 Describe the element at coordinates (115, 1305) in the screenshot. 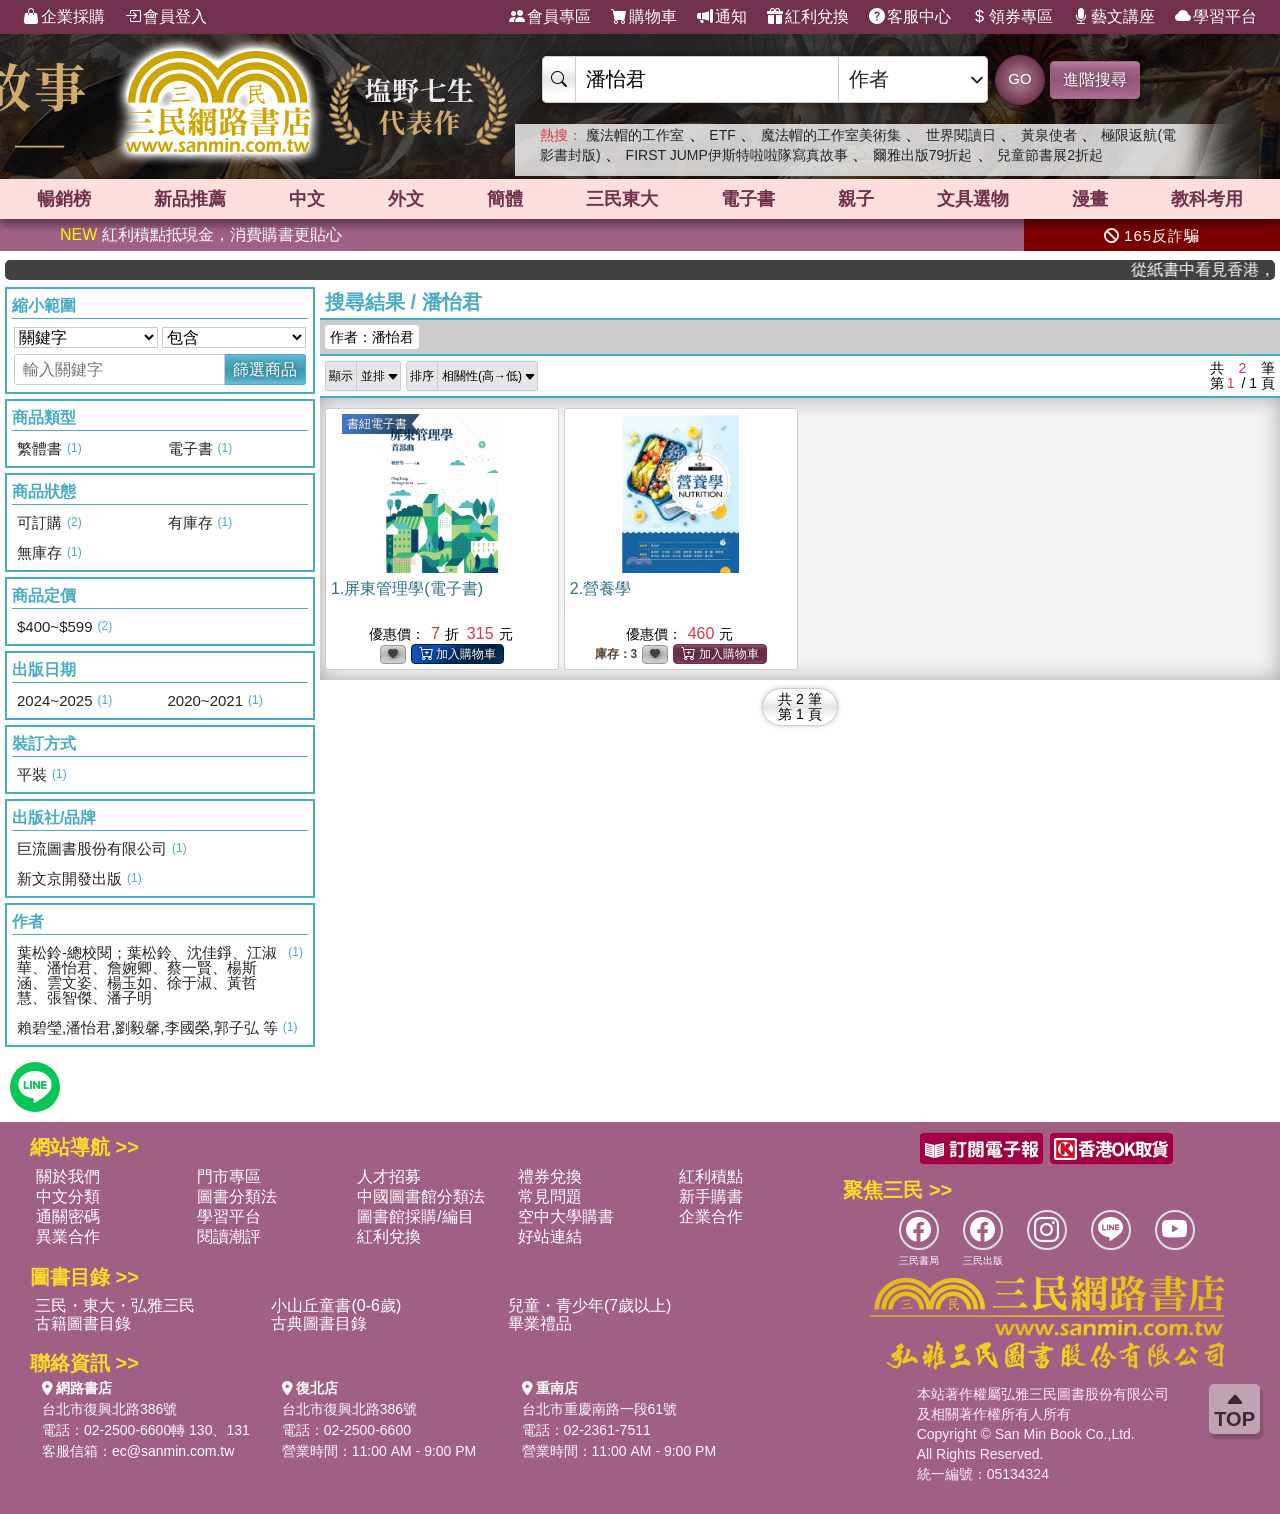

I see `三民・東大・弘雅三民` at that location.